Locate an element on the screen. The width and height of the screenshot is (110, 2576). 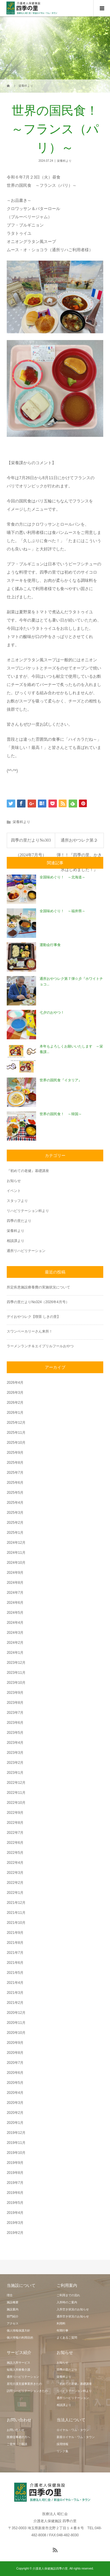
訪問リハビリテーションきたの is located at coordinates (27, 2390).